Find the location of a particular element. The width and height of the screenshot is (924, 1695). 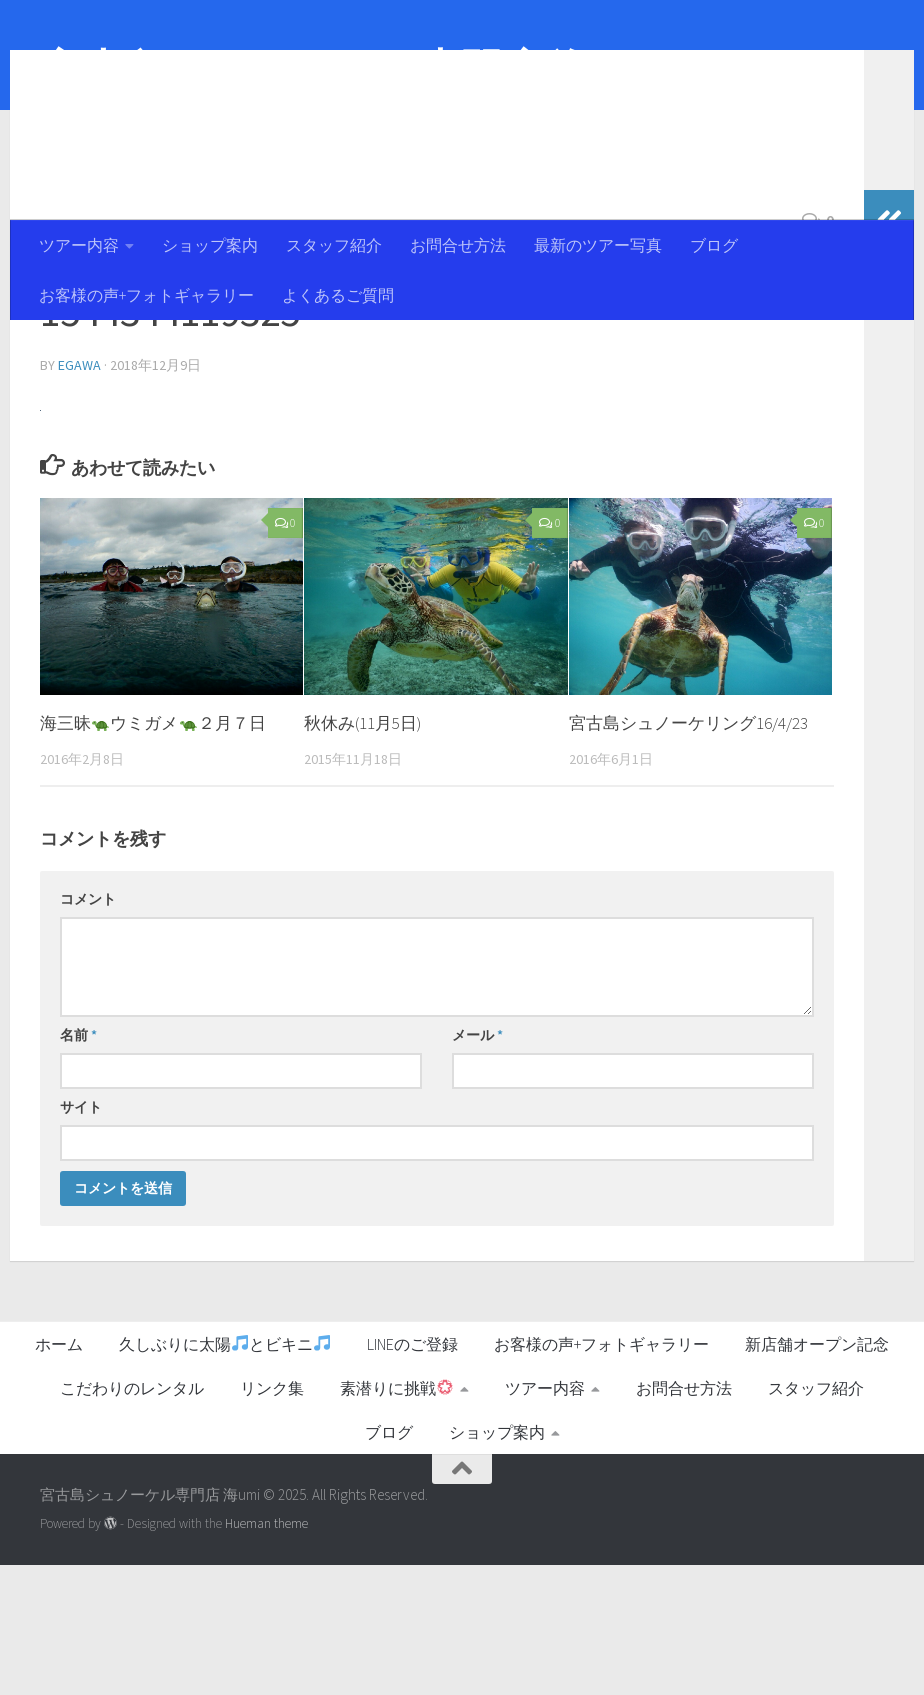

名前 is located at coordinates (78, 1165).